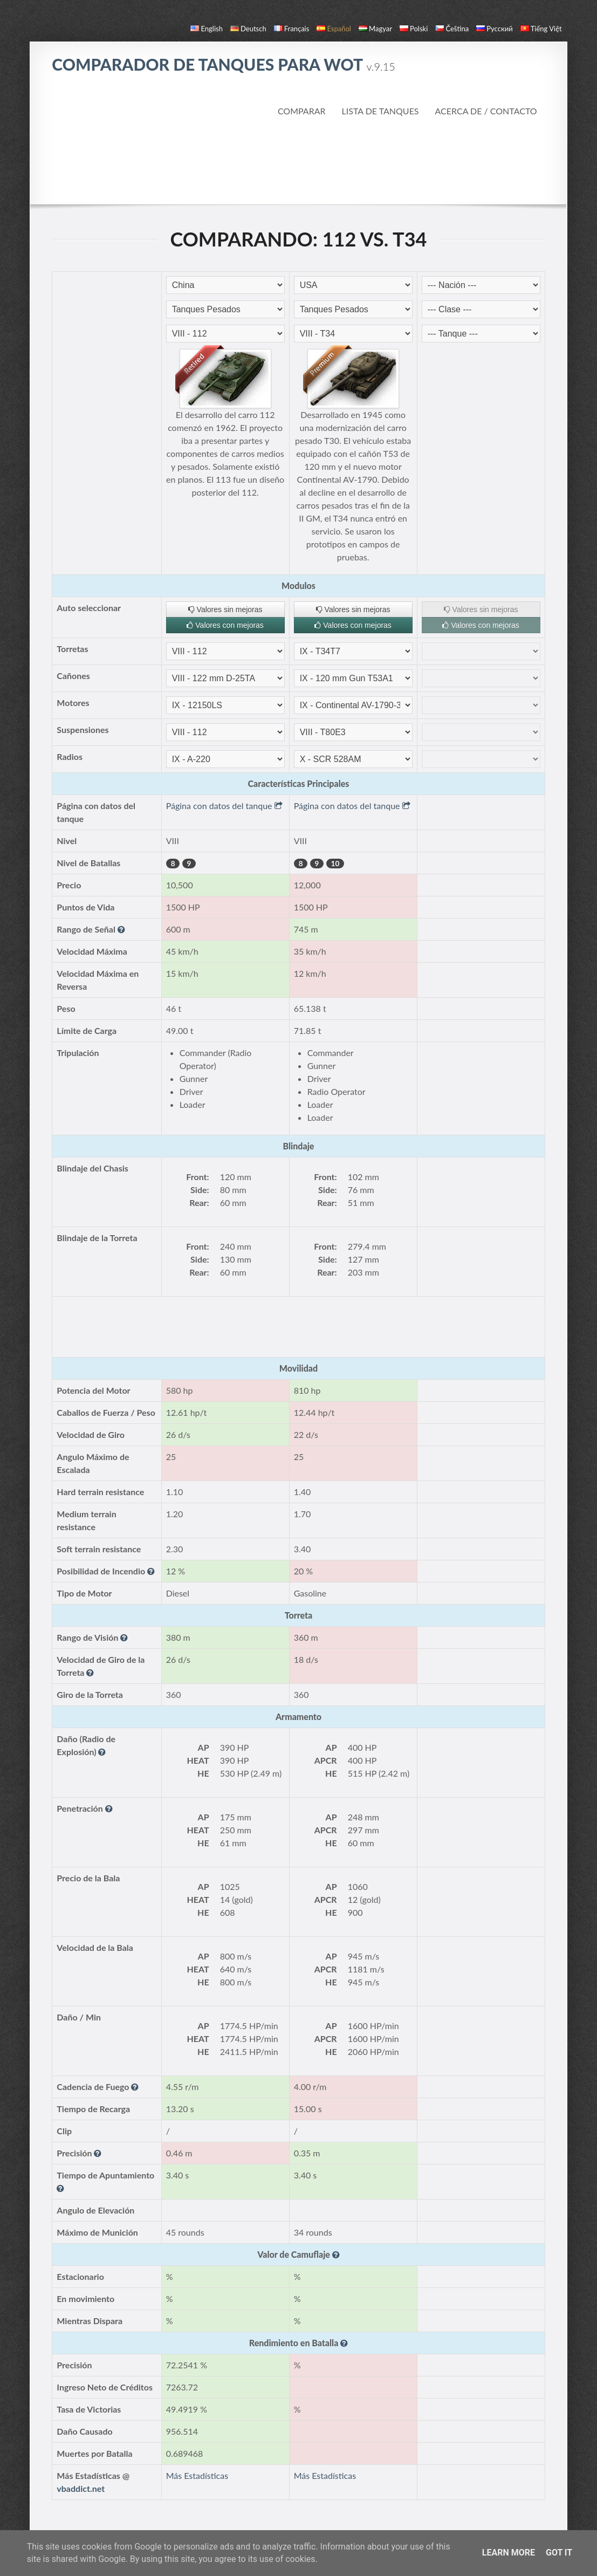 This screenshot has height=2576, width=597. Describe the element at coordinates (225, 609) in the screenshot. I see `Valores sin mejoras` at that location.